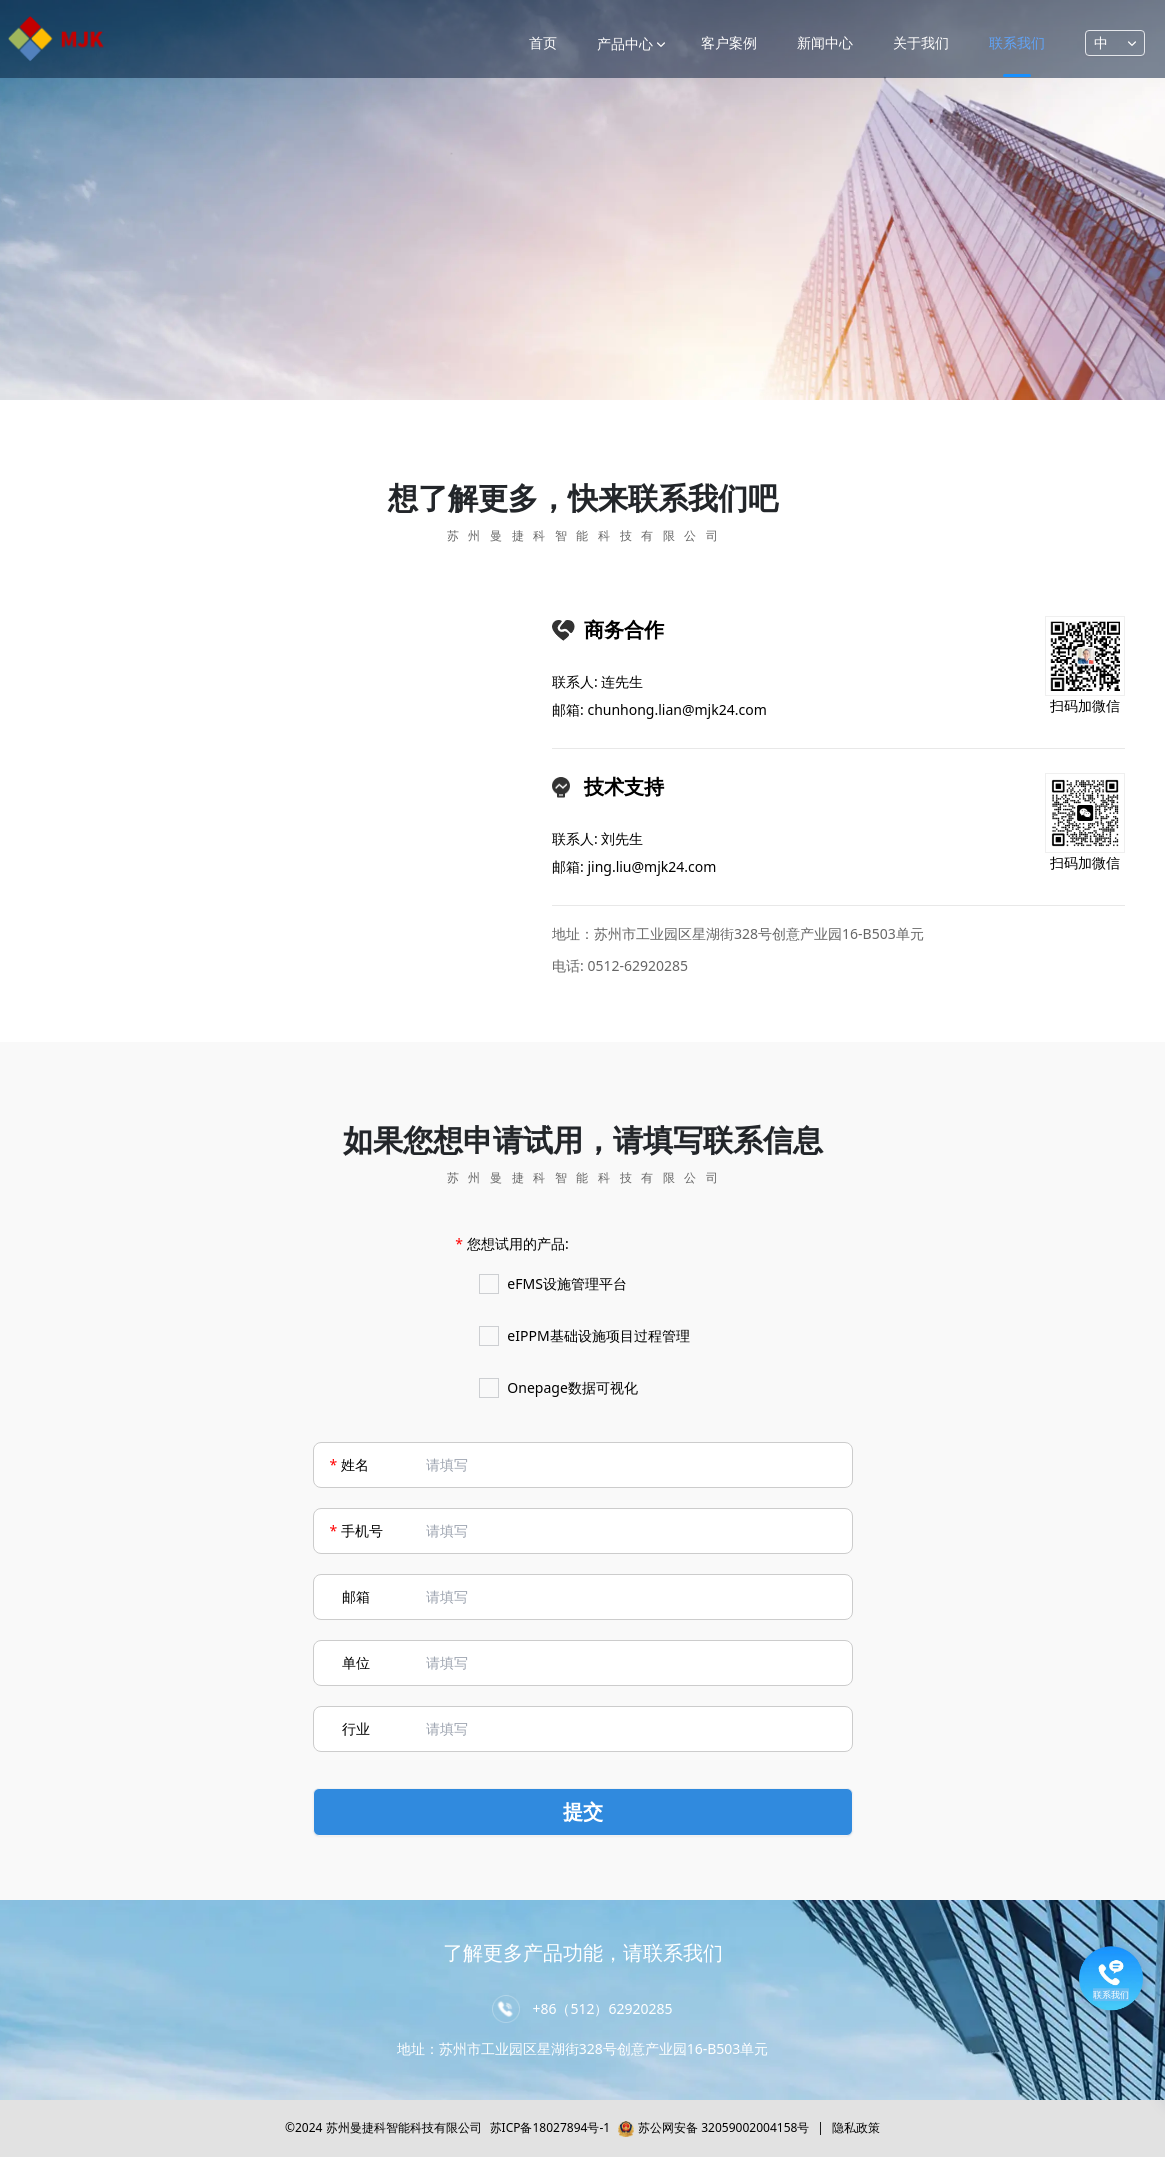 This screenshot has width=1165, height=2157. Describe the element at coordinates (356, 1596) in the screenshot. I see `邮箱` at that location.